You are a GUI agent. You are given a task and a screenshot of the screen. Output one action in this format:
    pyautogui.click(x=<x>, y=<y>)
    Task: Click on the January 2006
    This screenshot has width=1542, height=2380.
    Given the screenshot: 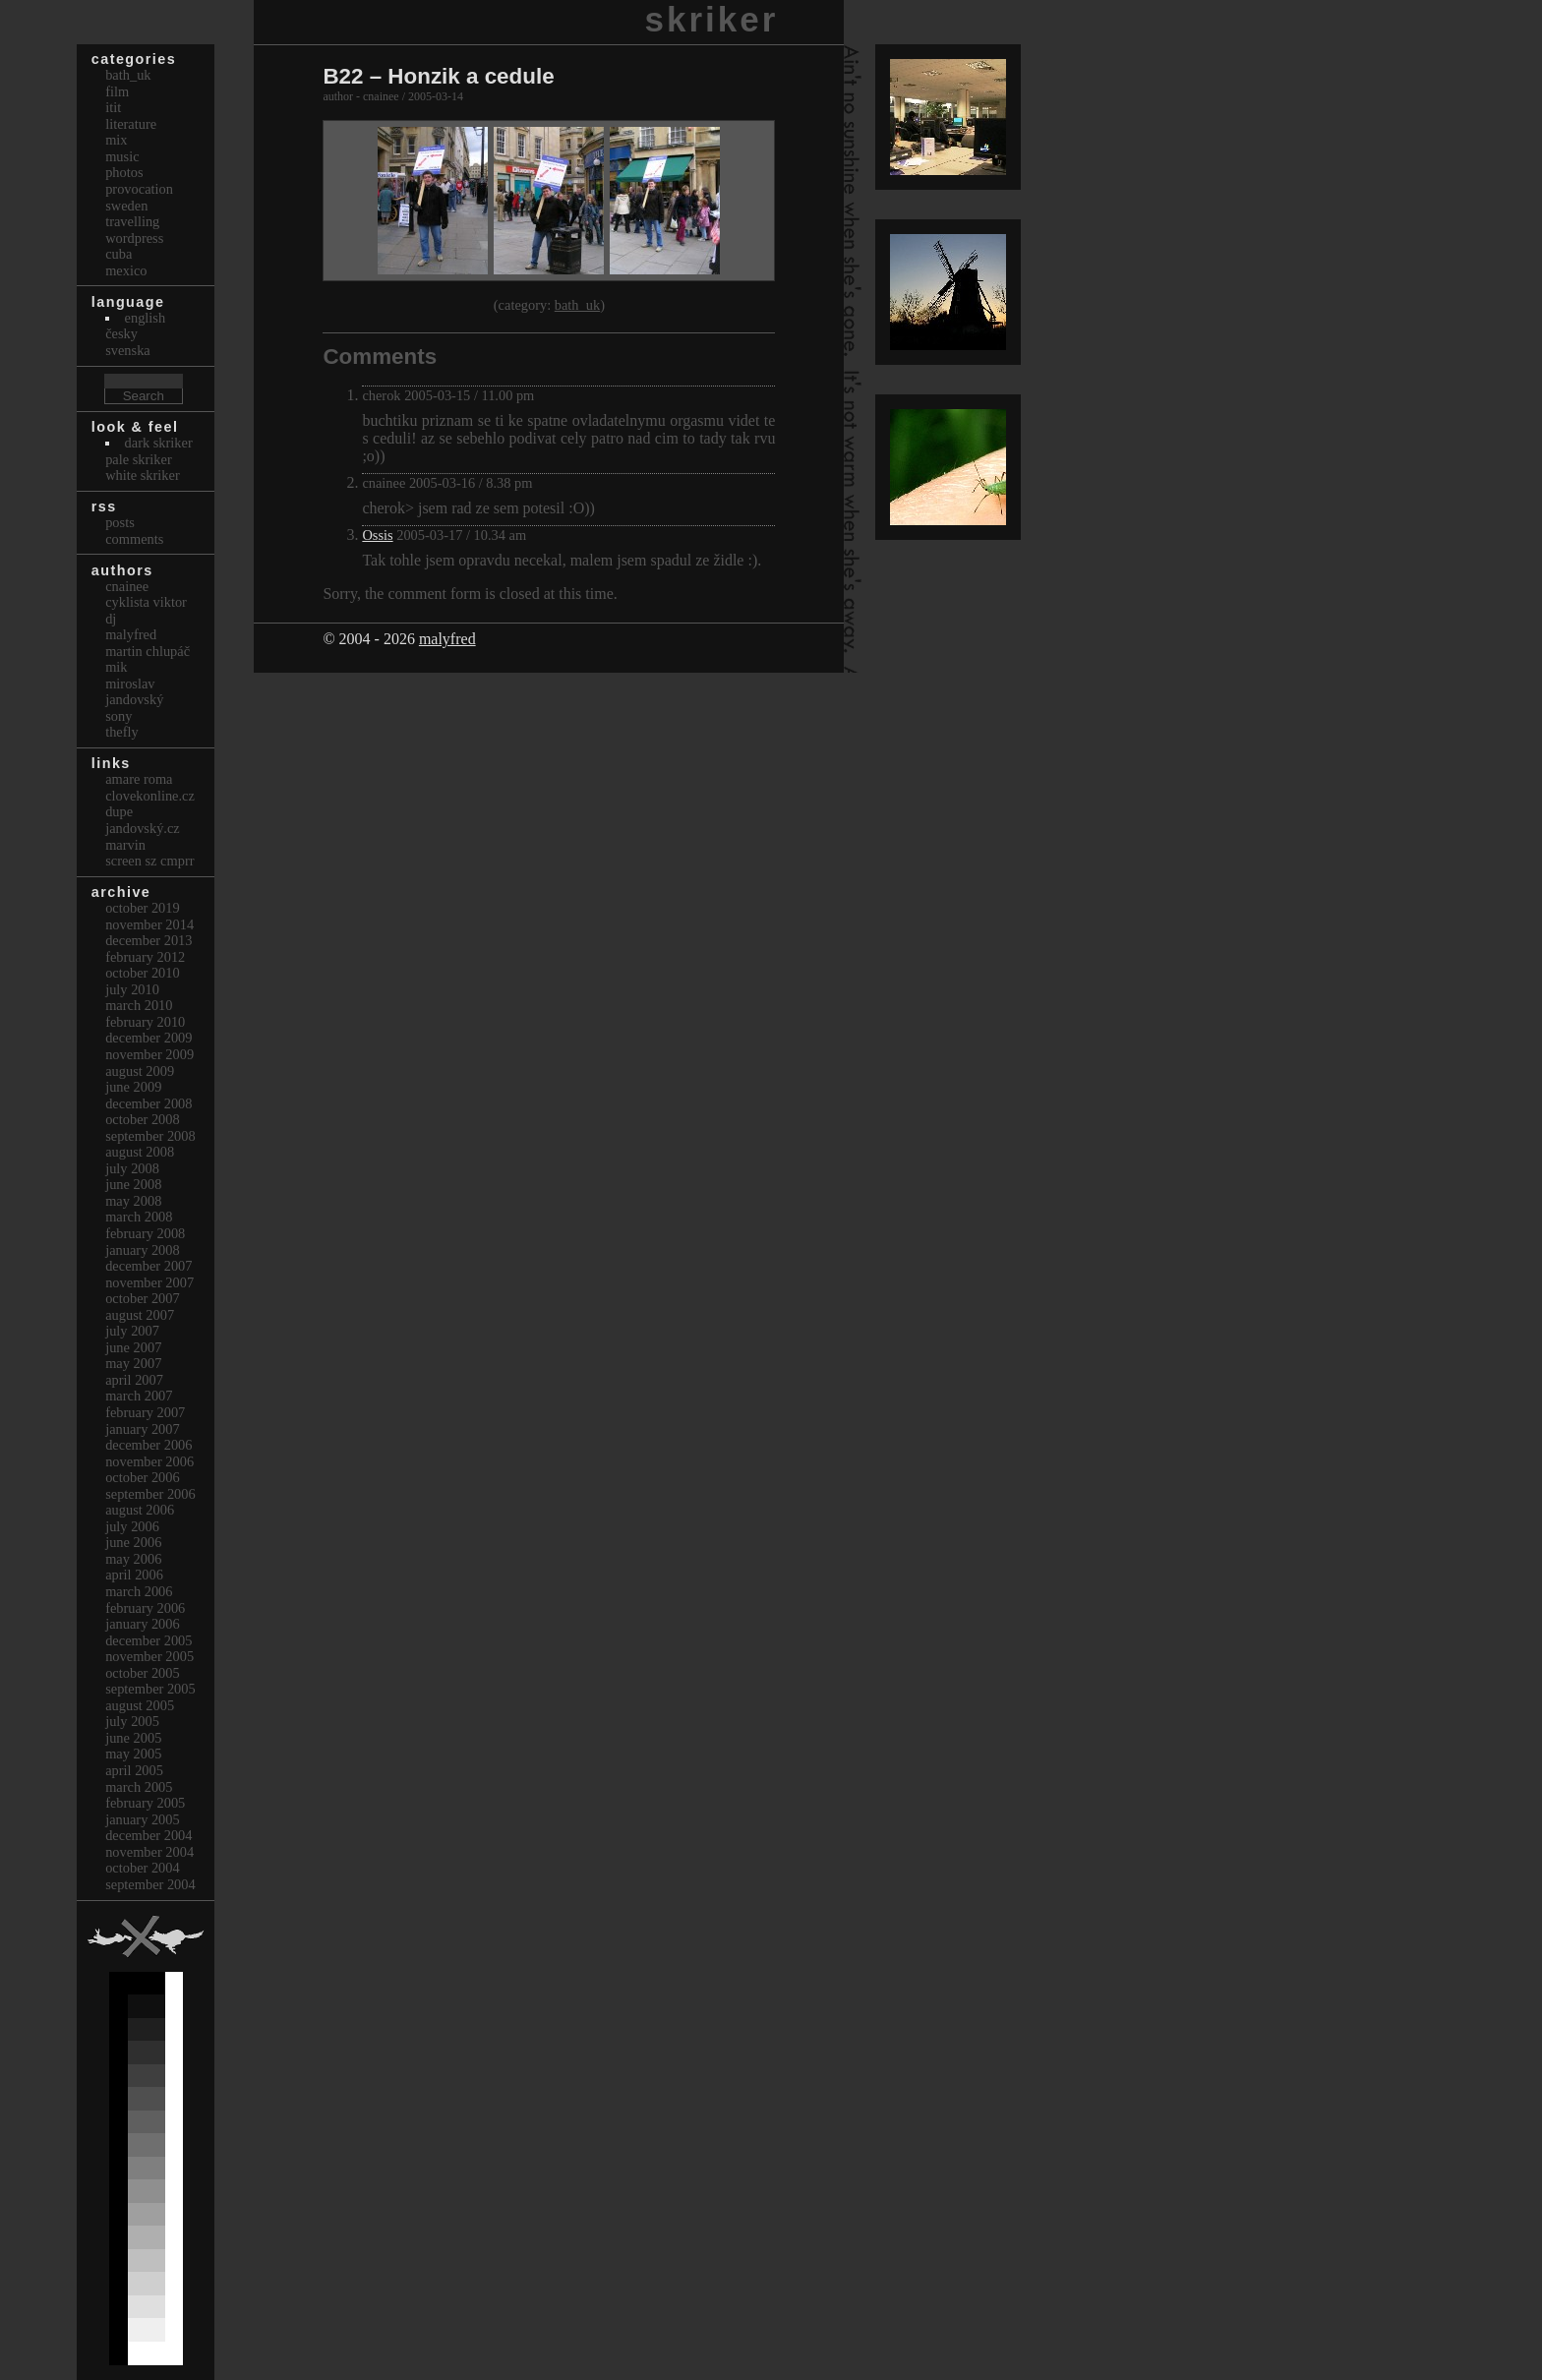 What is the action you would take?
    pyautogui.click(x=142, y=1624)
    